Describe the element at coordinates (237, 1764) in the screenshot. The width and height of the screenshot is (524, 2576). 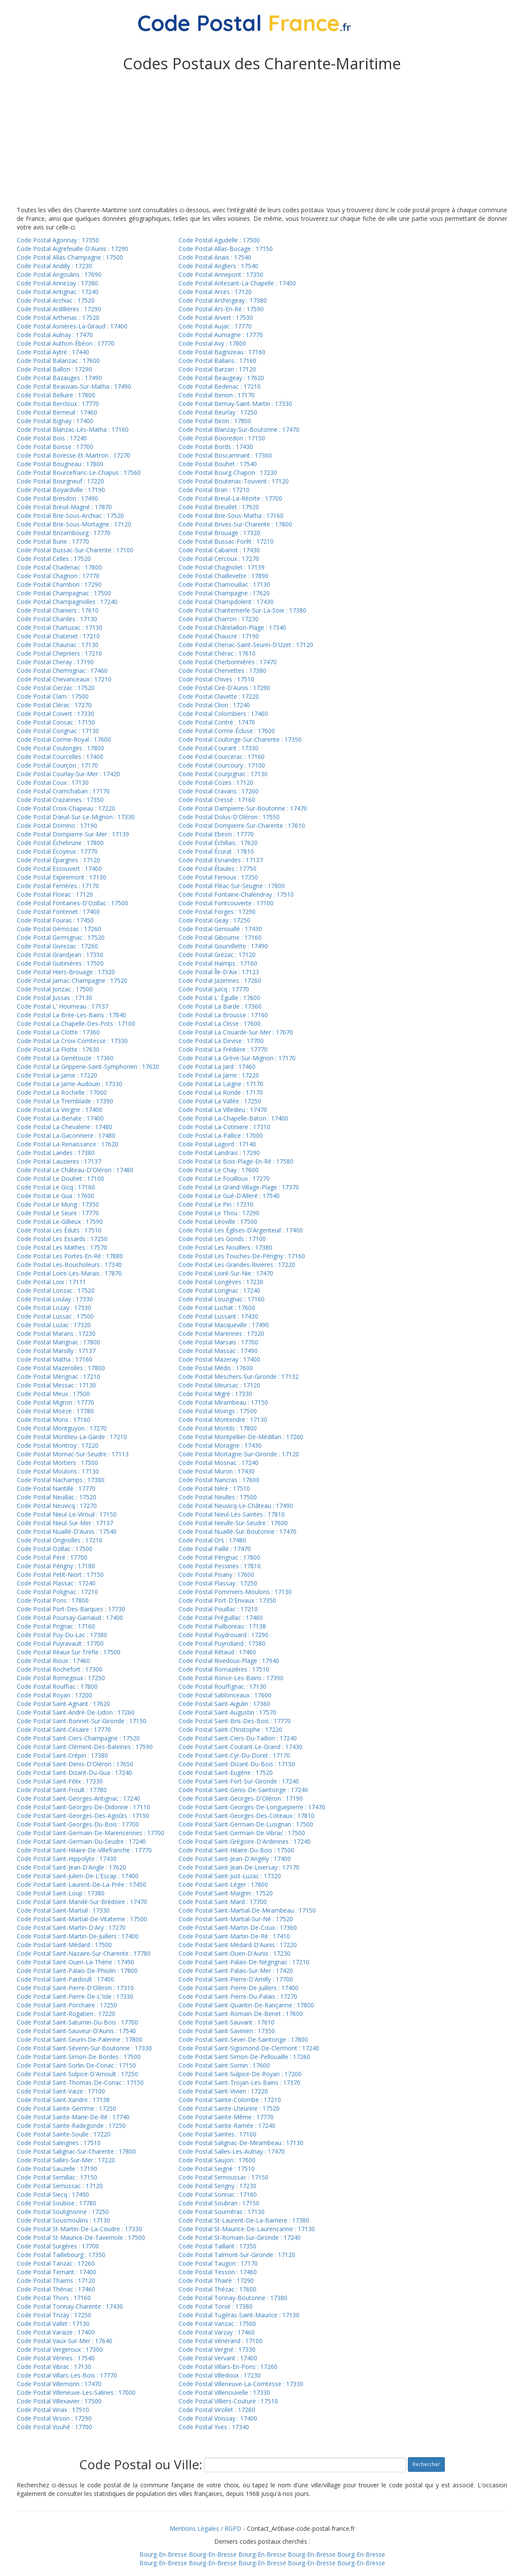
I see `Code Postal Saint-Dizant-Du-Bois : 17150` at that location.